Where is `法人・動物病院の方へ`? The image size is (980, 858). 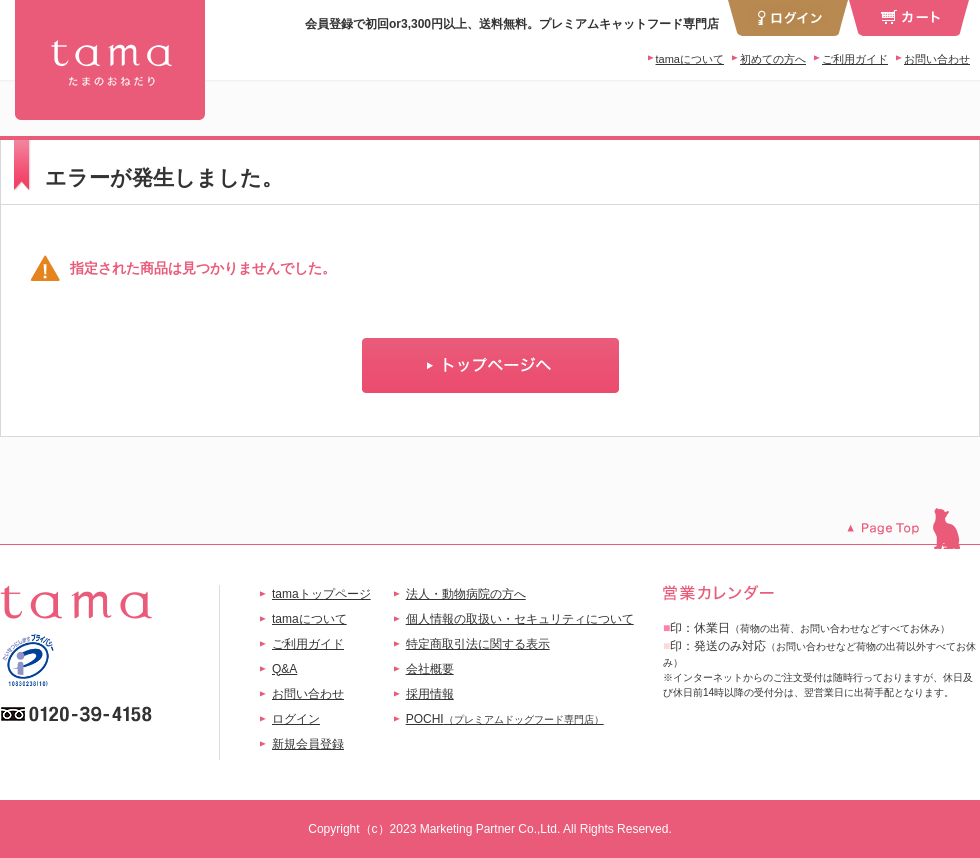 法人・動物病院の方へ is located at coordinates (466, 594).